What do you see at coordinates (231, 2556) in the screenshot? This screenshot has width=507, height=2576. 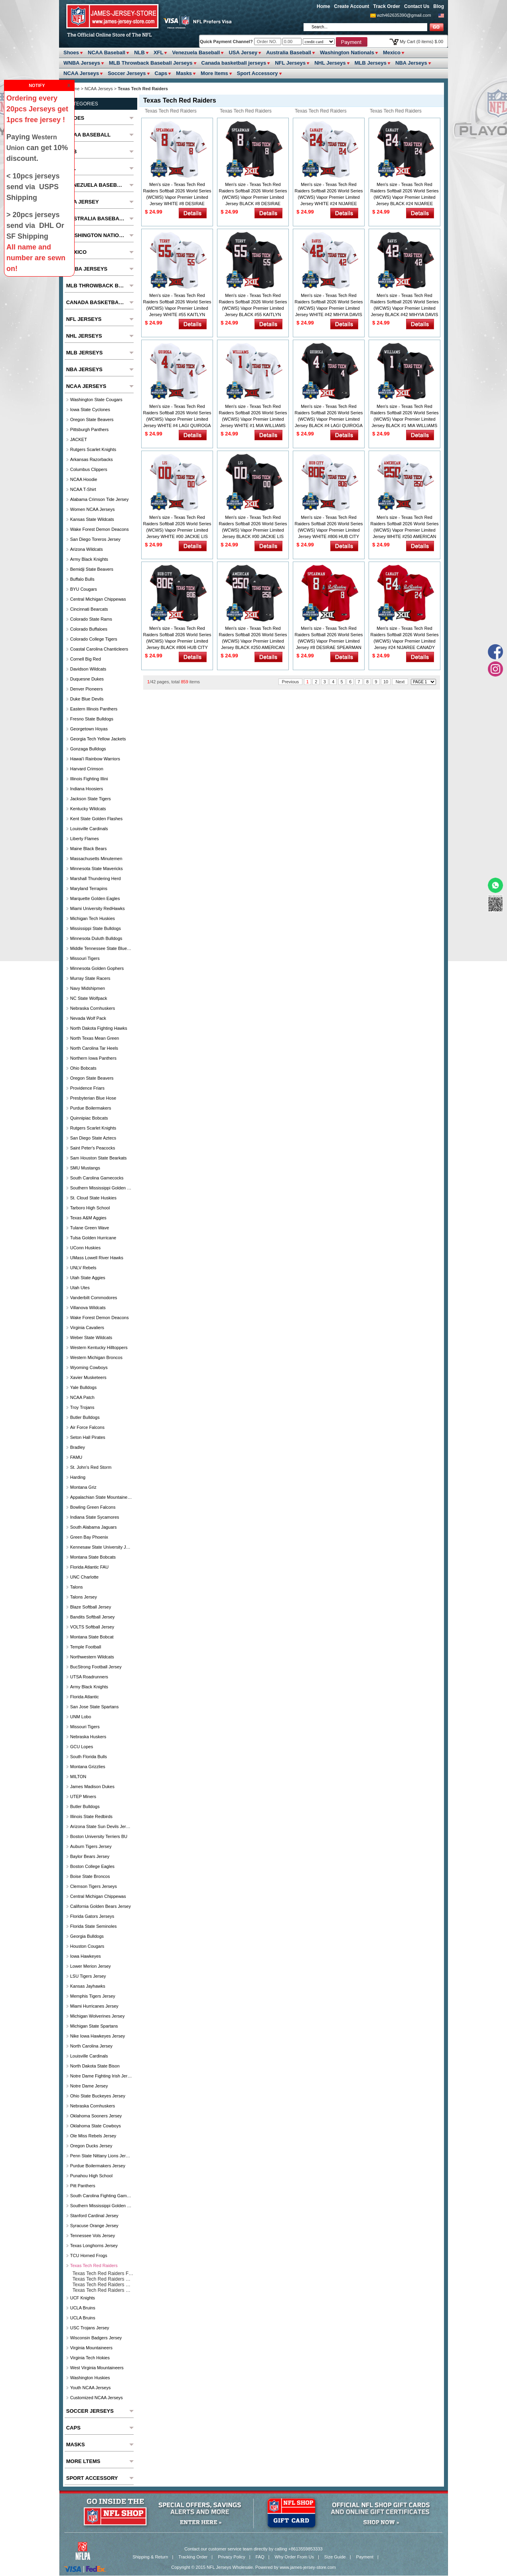 I see `Privacy Policy` at bounding box center [231, 2556].